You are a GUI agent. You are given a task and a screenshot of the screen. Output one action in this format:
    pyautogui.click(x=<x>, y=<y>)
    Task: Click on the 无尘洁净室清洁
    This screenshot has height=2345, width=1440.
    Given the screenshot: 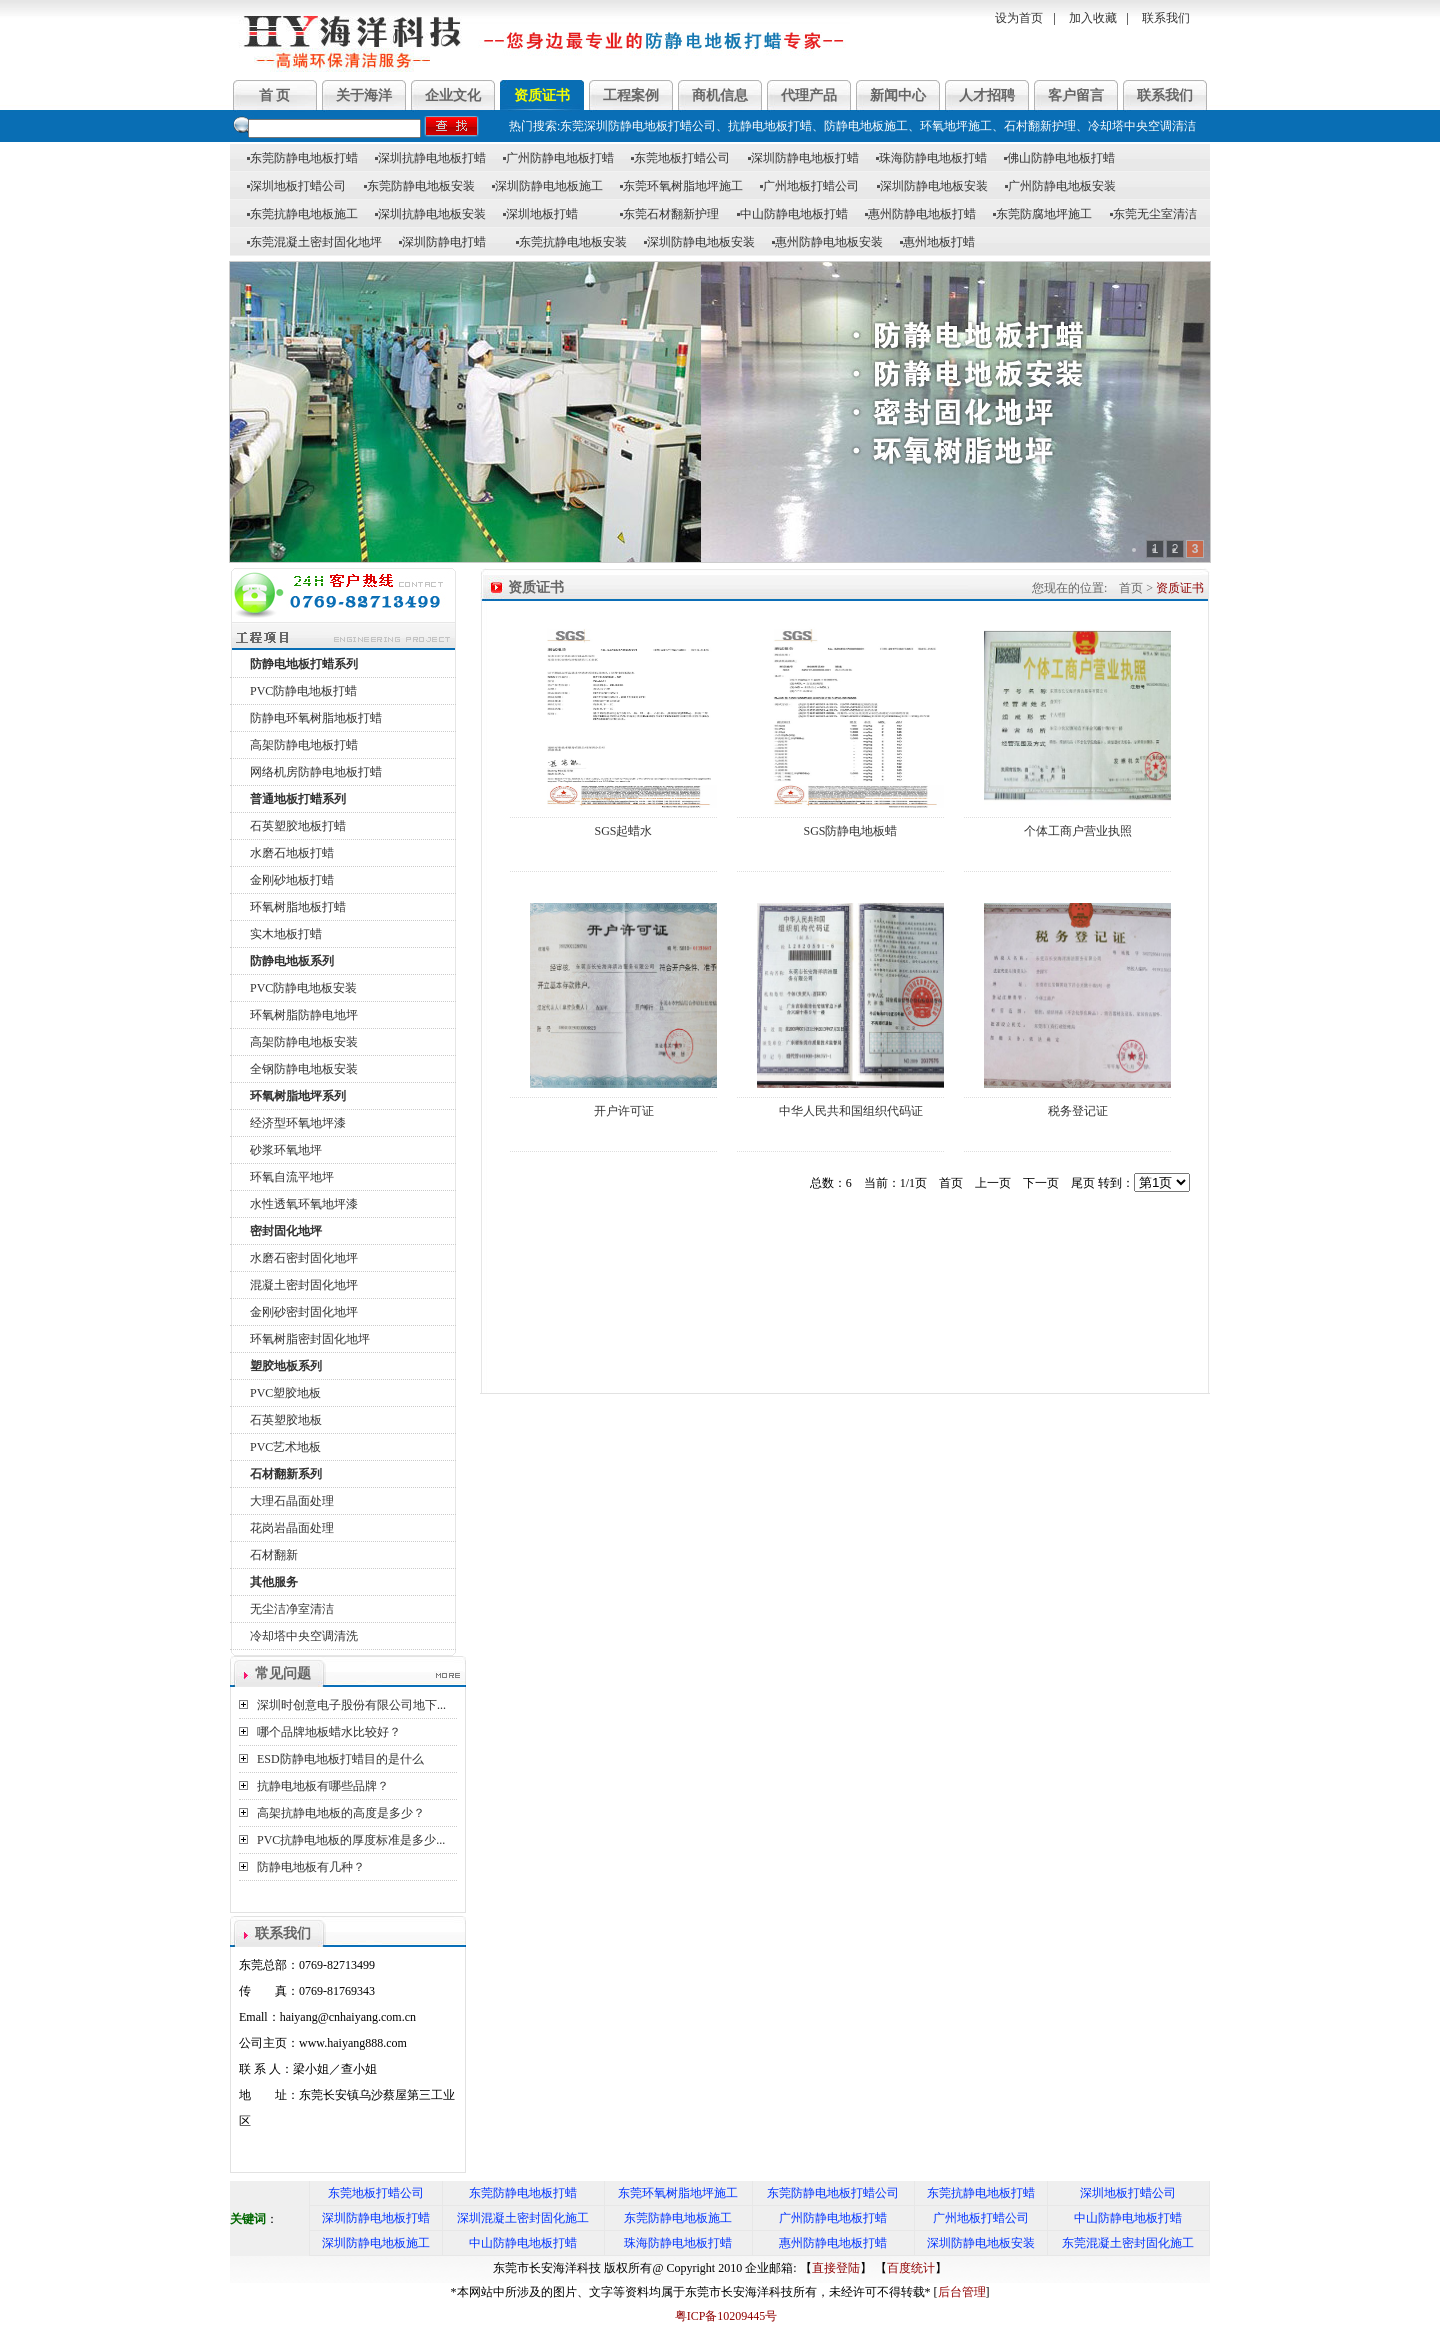 What is the action you would take?
    pyautogui.click(x=292, y=1609)
    